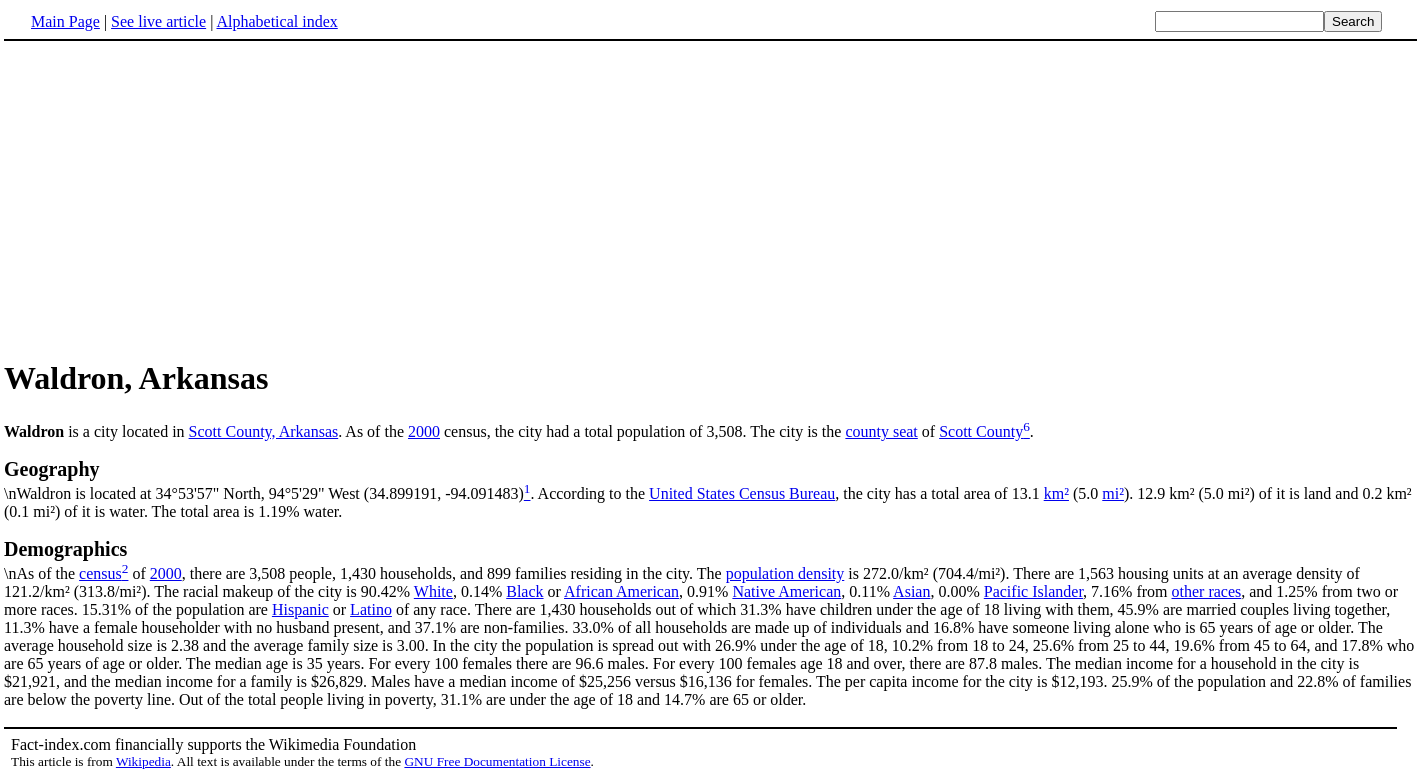 This screenshot has height=781, width=1421. What do you see at coordinates (742, 493) in the screenshot?
I see `United States Census Bureau` at bounding box center [742, 493].